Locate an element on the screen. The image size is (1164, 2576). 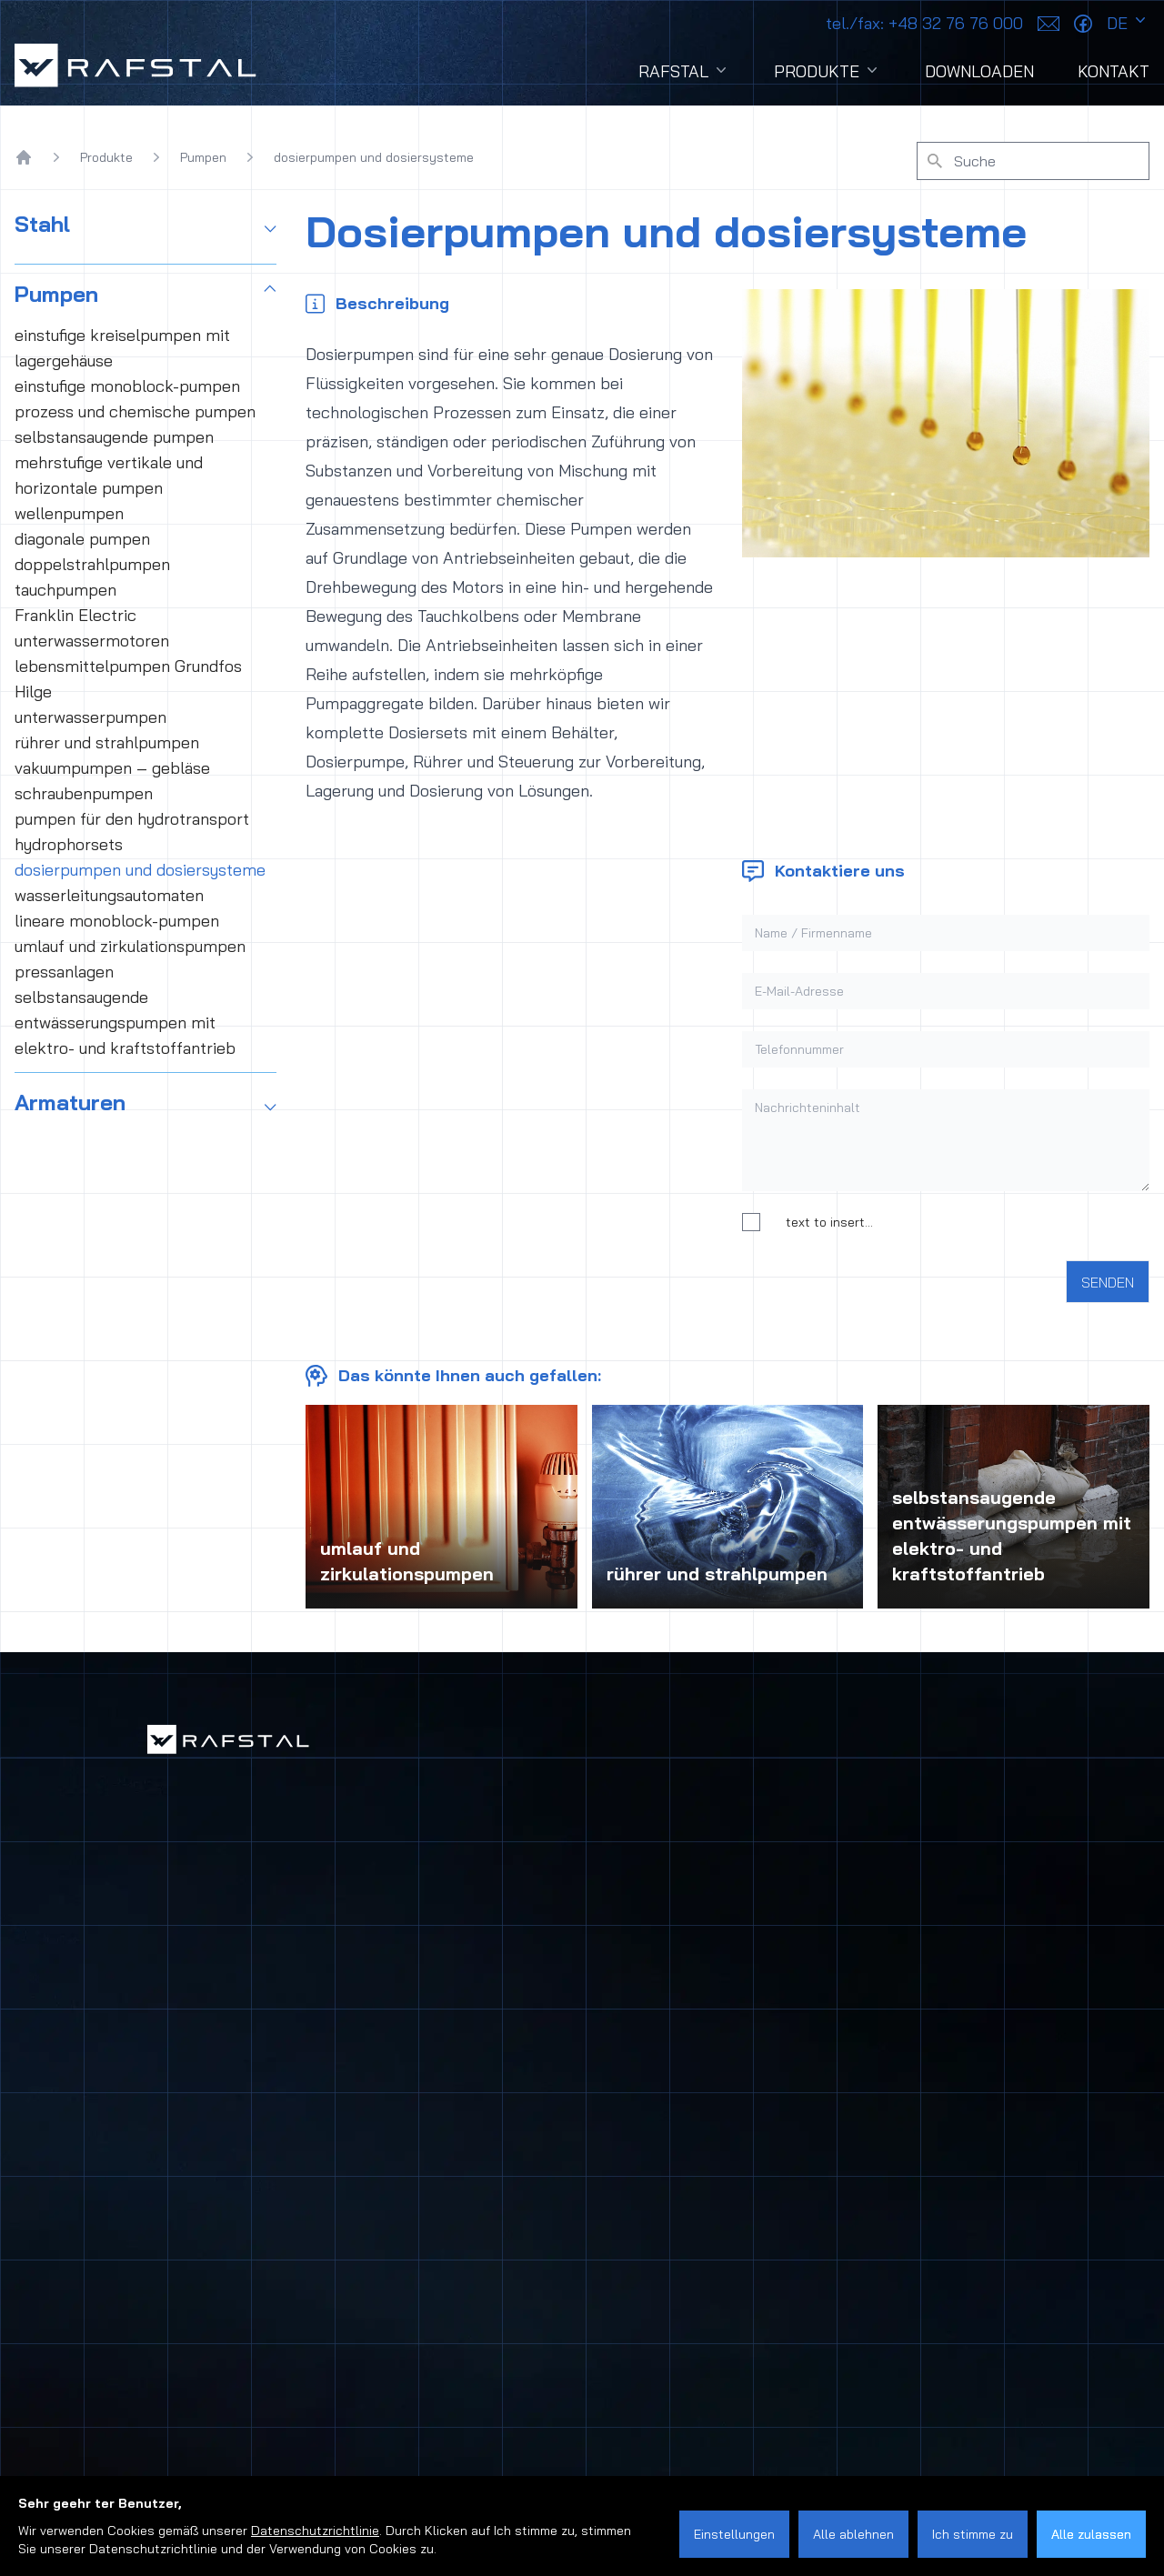
Kontakt is located at coordinates (1113, 71).